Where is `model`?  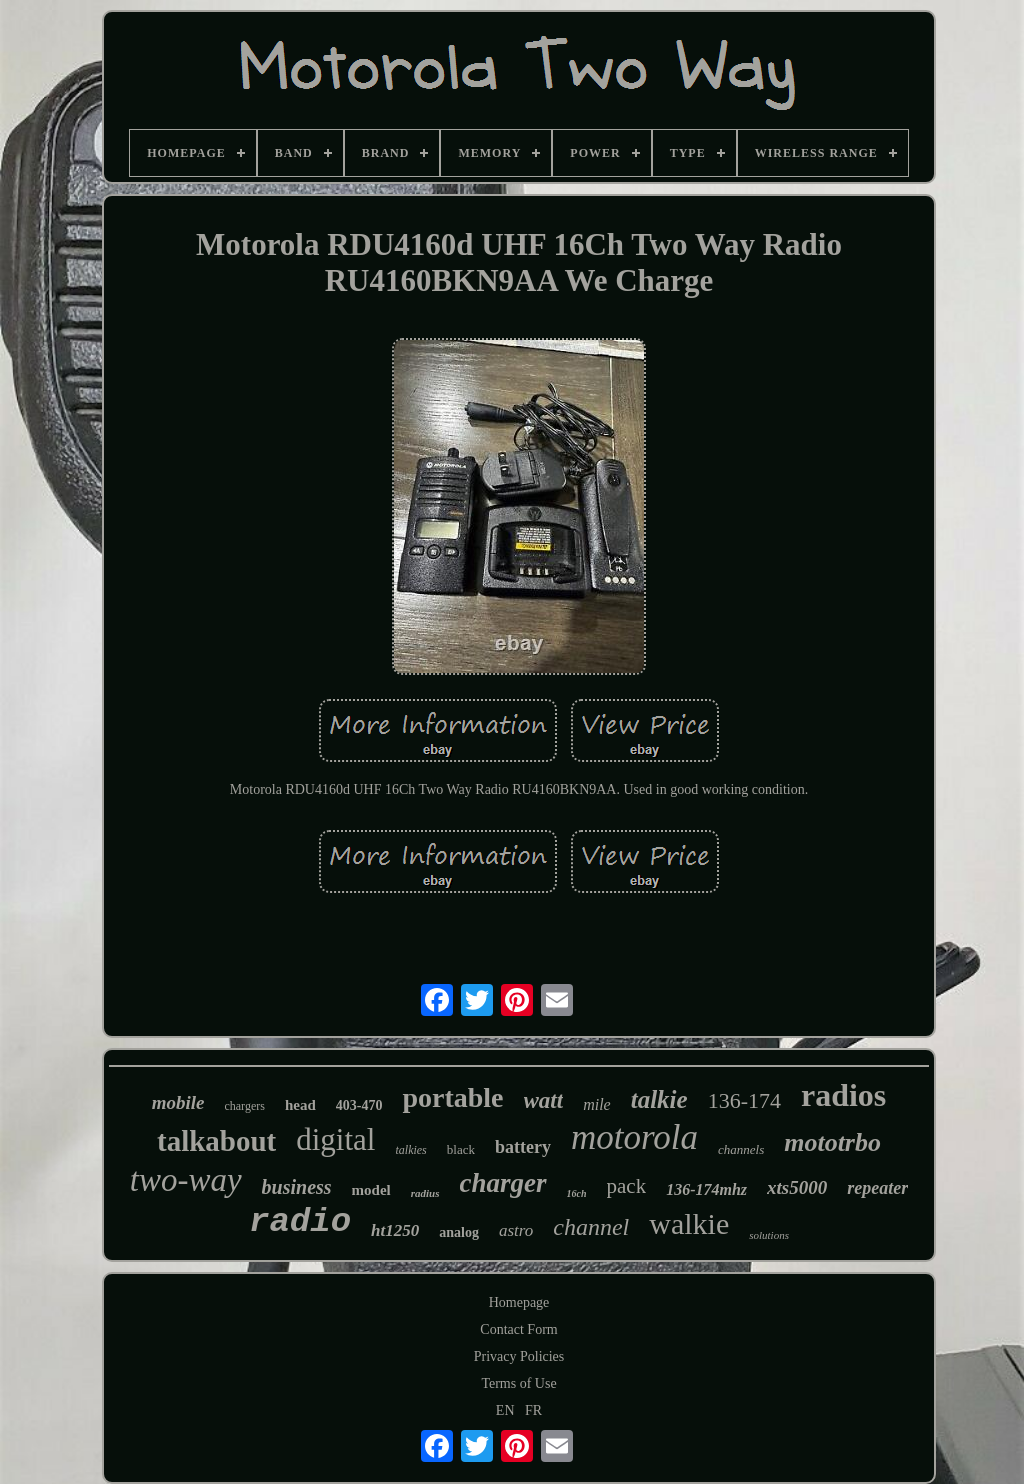
model is located at coordinates (371, 1190).